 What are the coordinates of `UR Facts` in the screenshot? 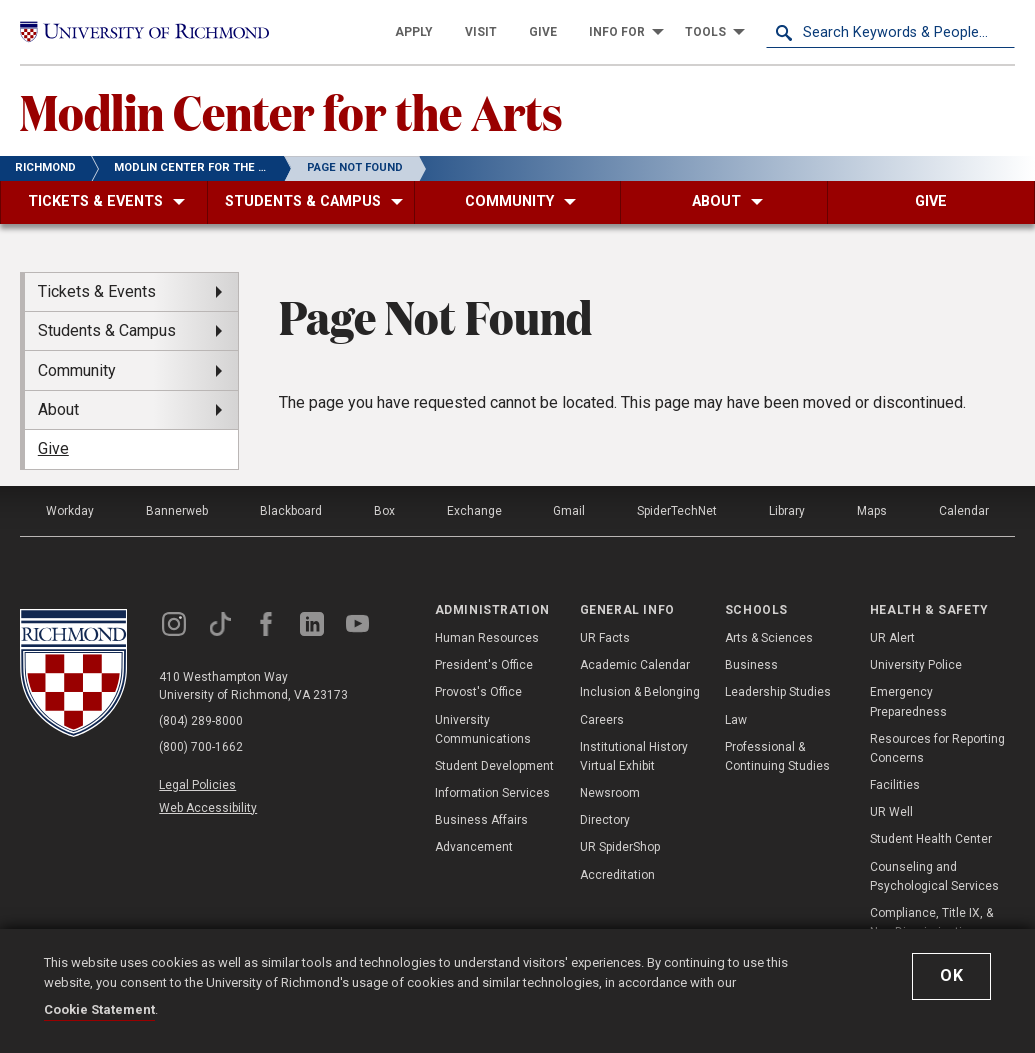 It's located at (605, 638).